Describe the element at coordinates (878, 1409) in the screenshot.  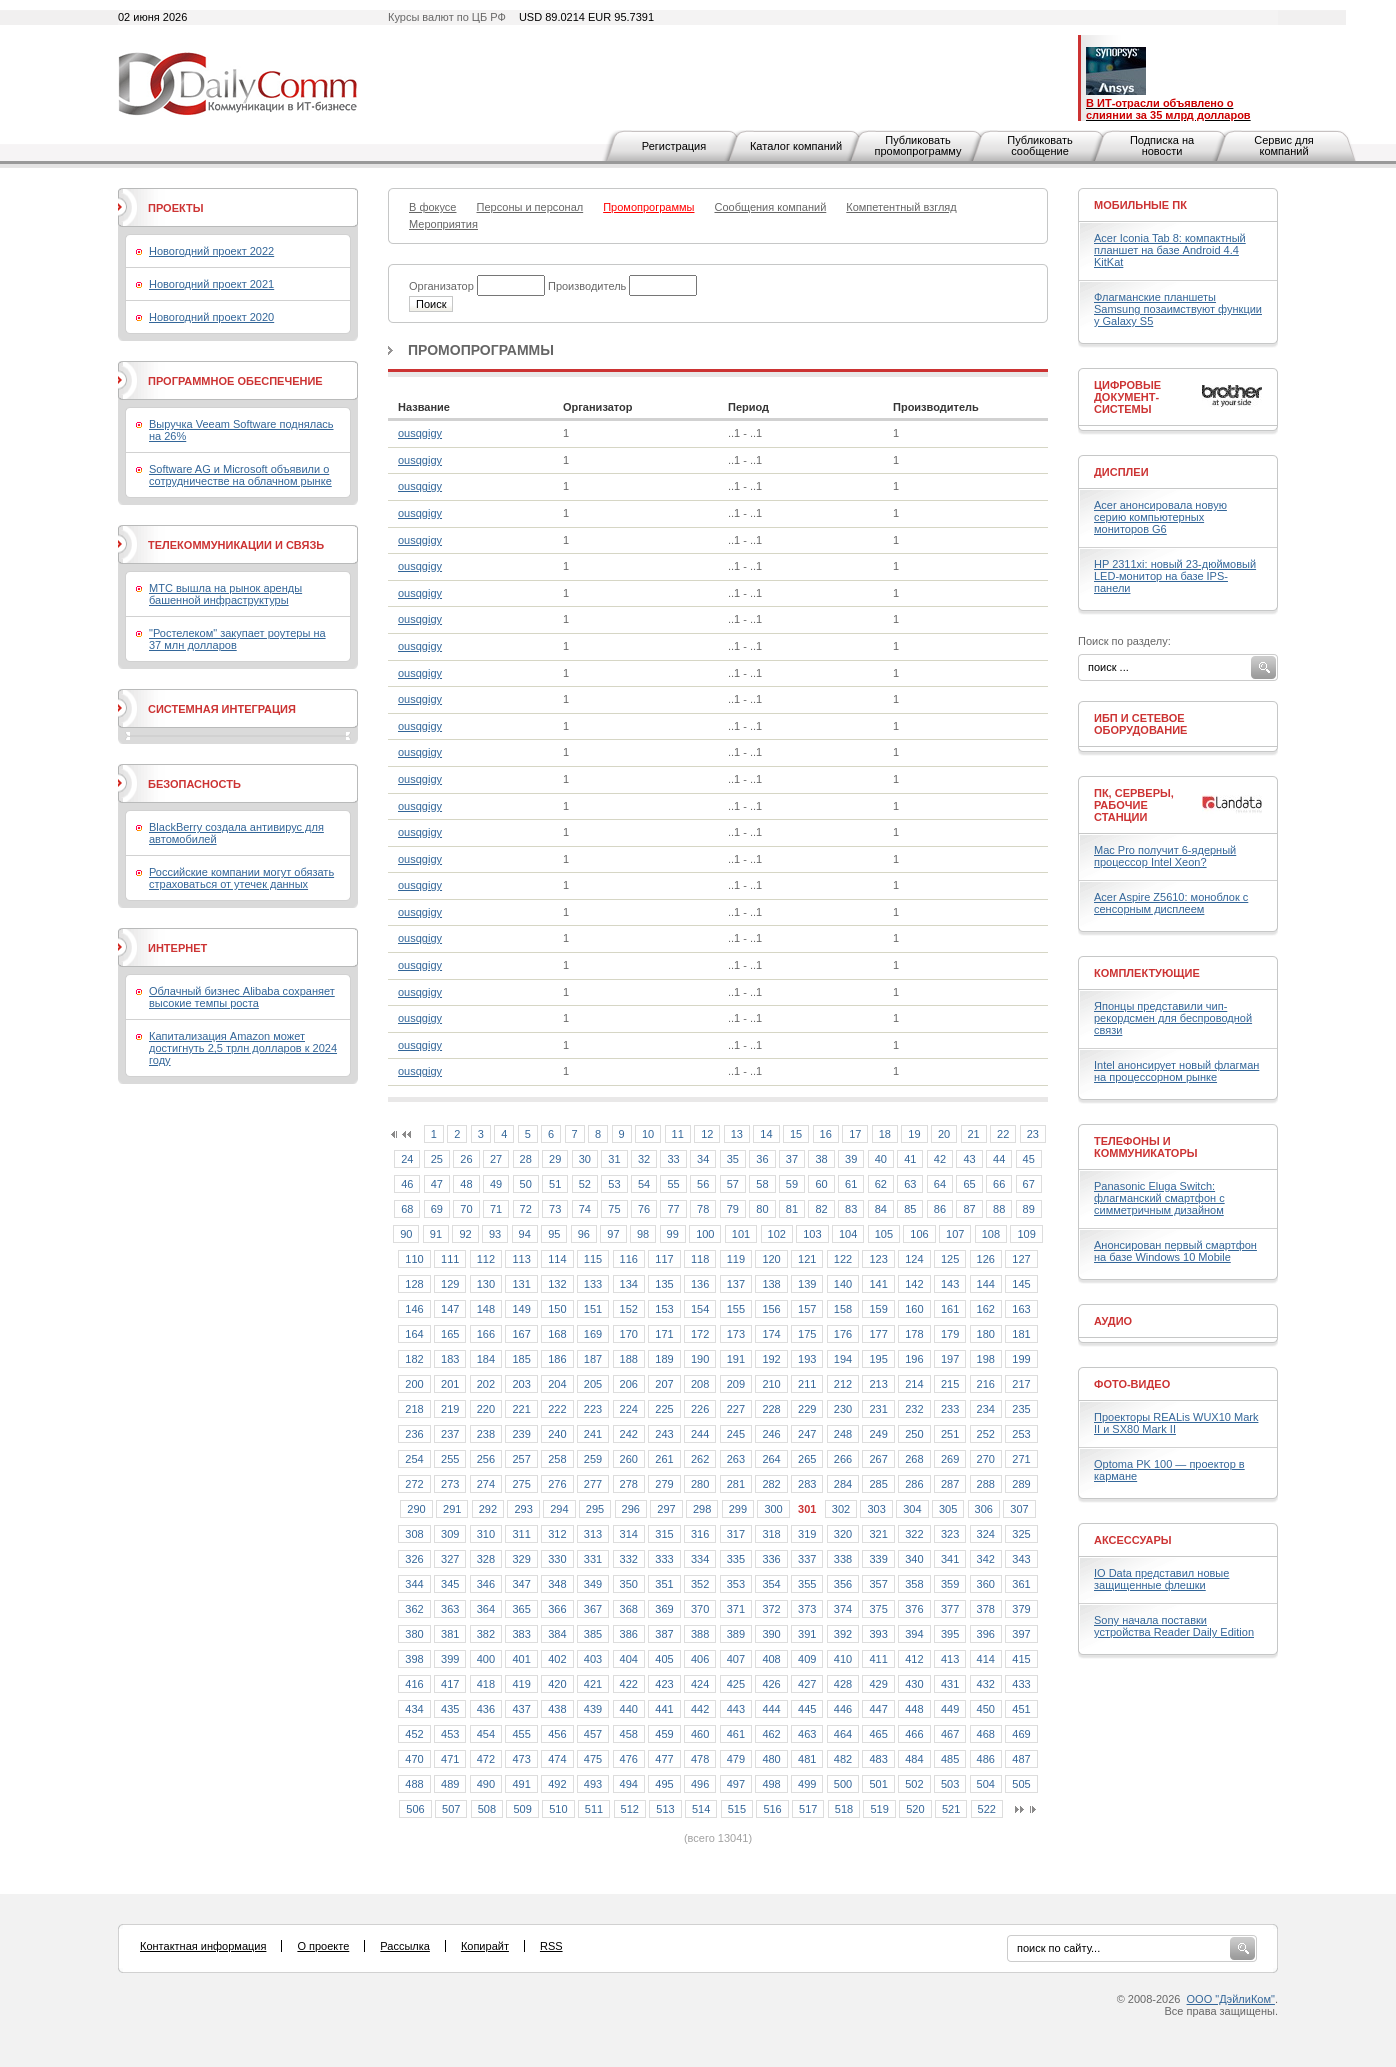
I see `231` at that location.